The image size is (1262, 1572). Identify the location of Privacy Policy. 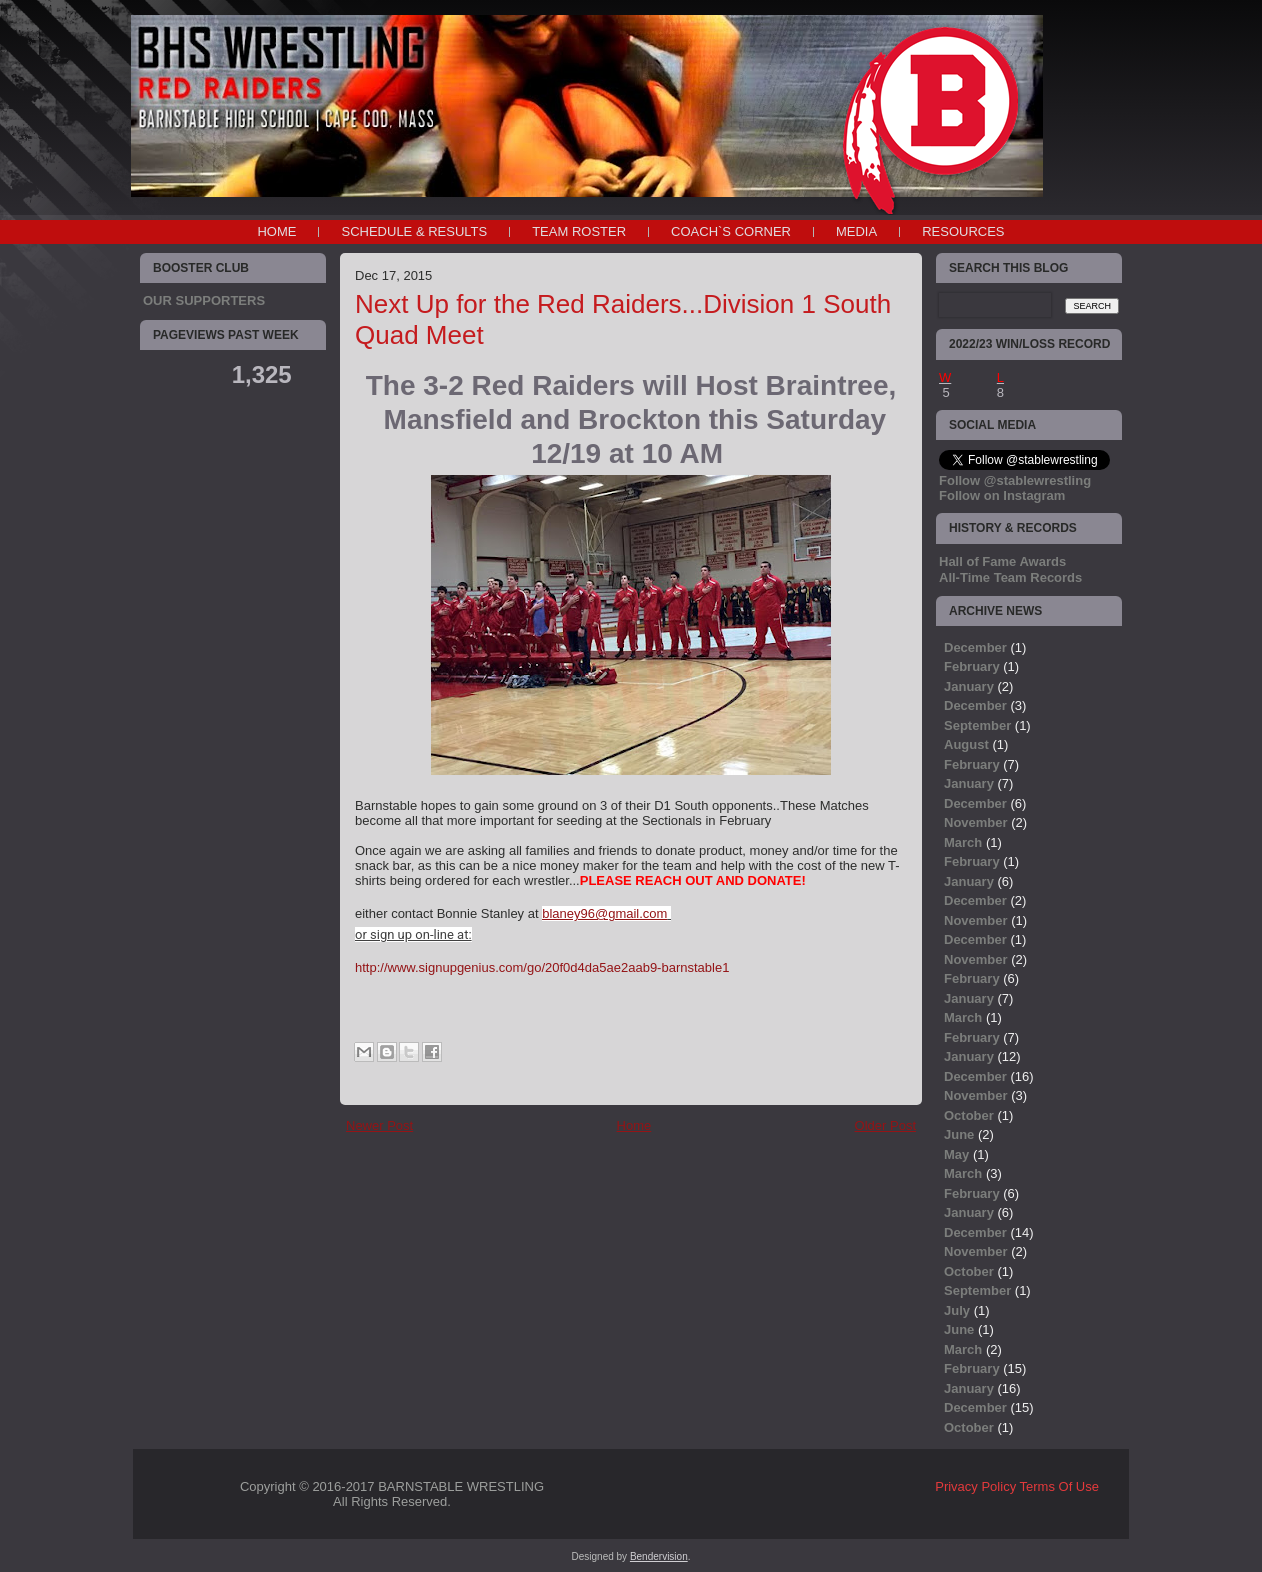
(975, 1486).